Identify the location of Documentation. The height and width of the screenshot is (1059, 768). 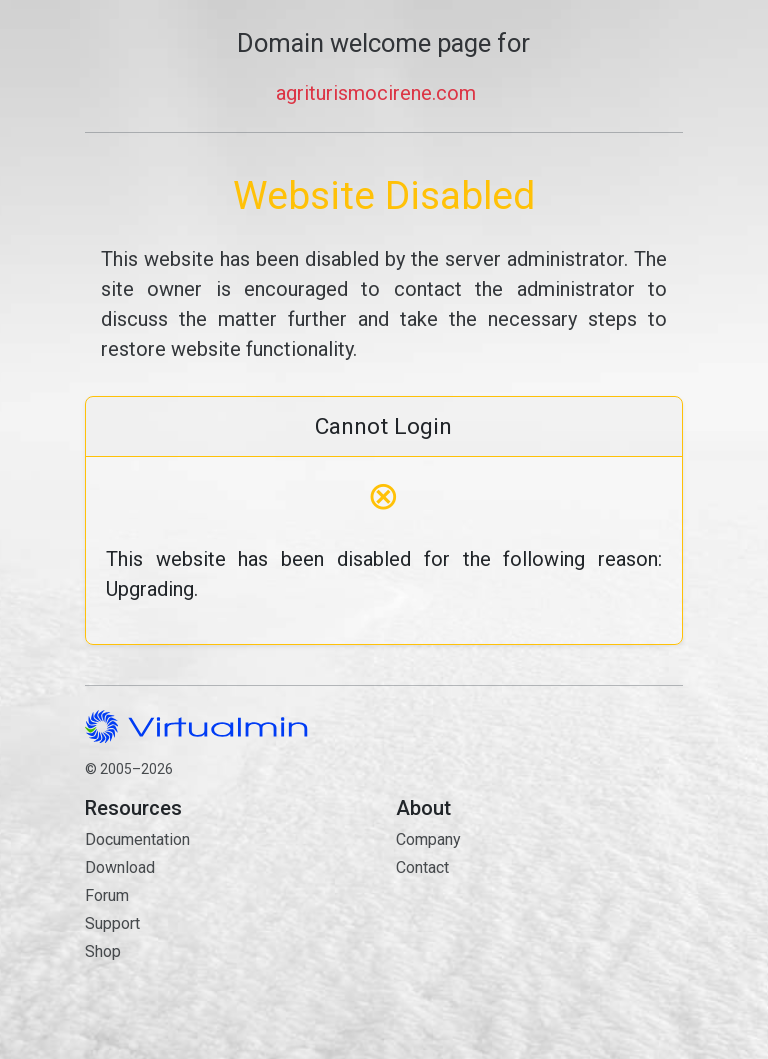
(137, 839).